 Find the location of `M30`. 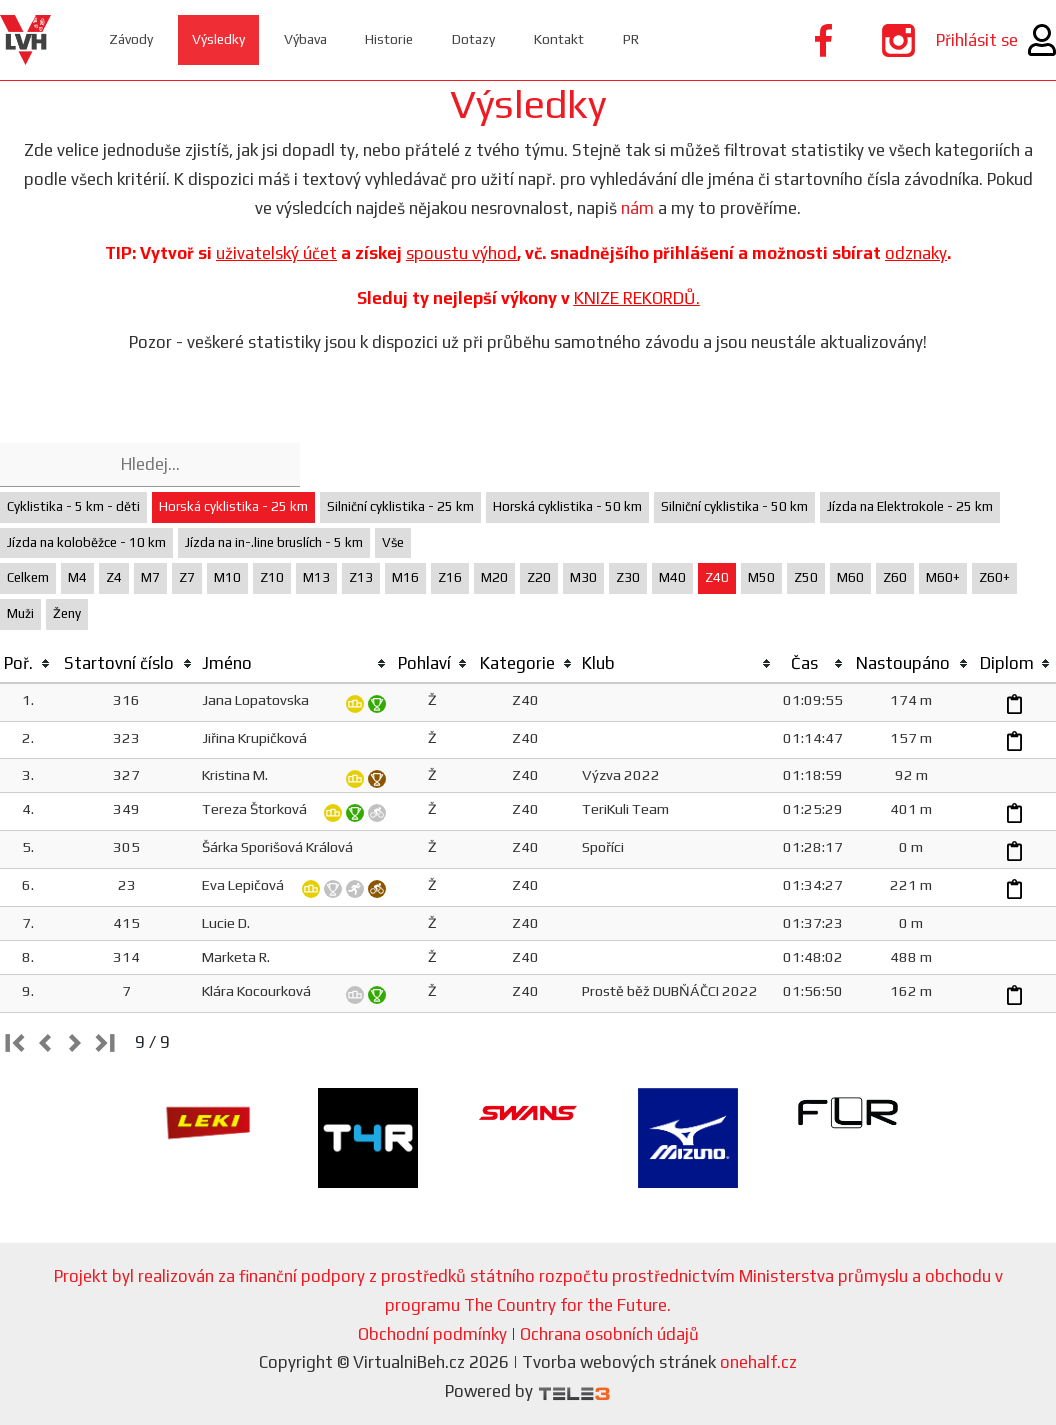

M30 is located at coordinates (583, 577).